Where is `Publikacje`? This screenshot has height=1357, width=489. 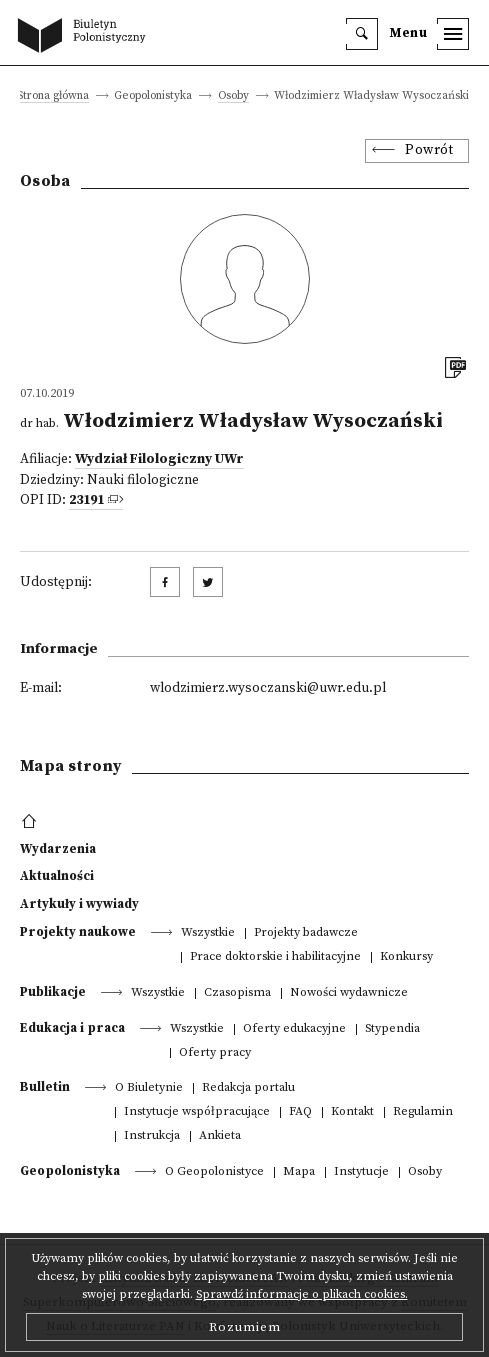 Publikacje is located at coordinates (53, 992).